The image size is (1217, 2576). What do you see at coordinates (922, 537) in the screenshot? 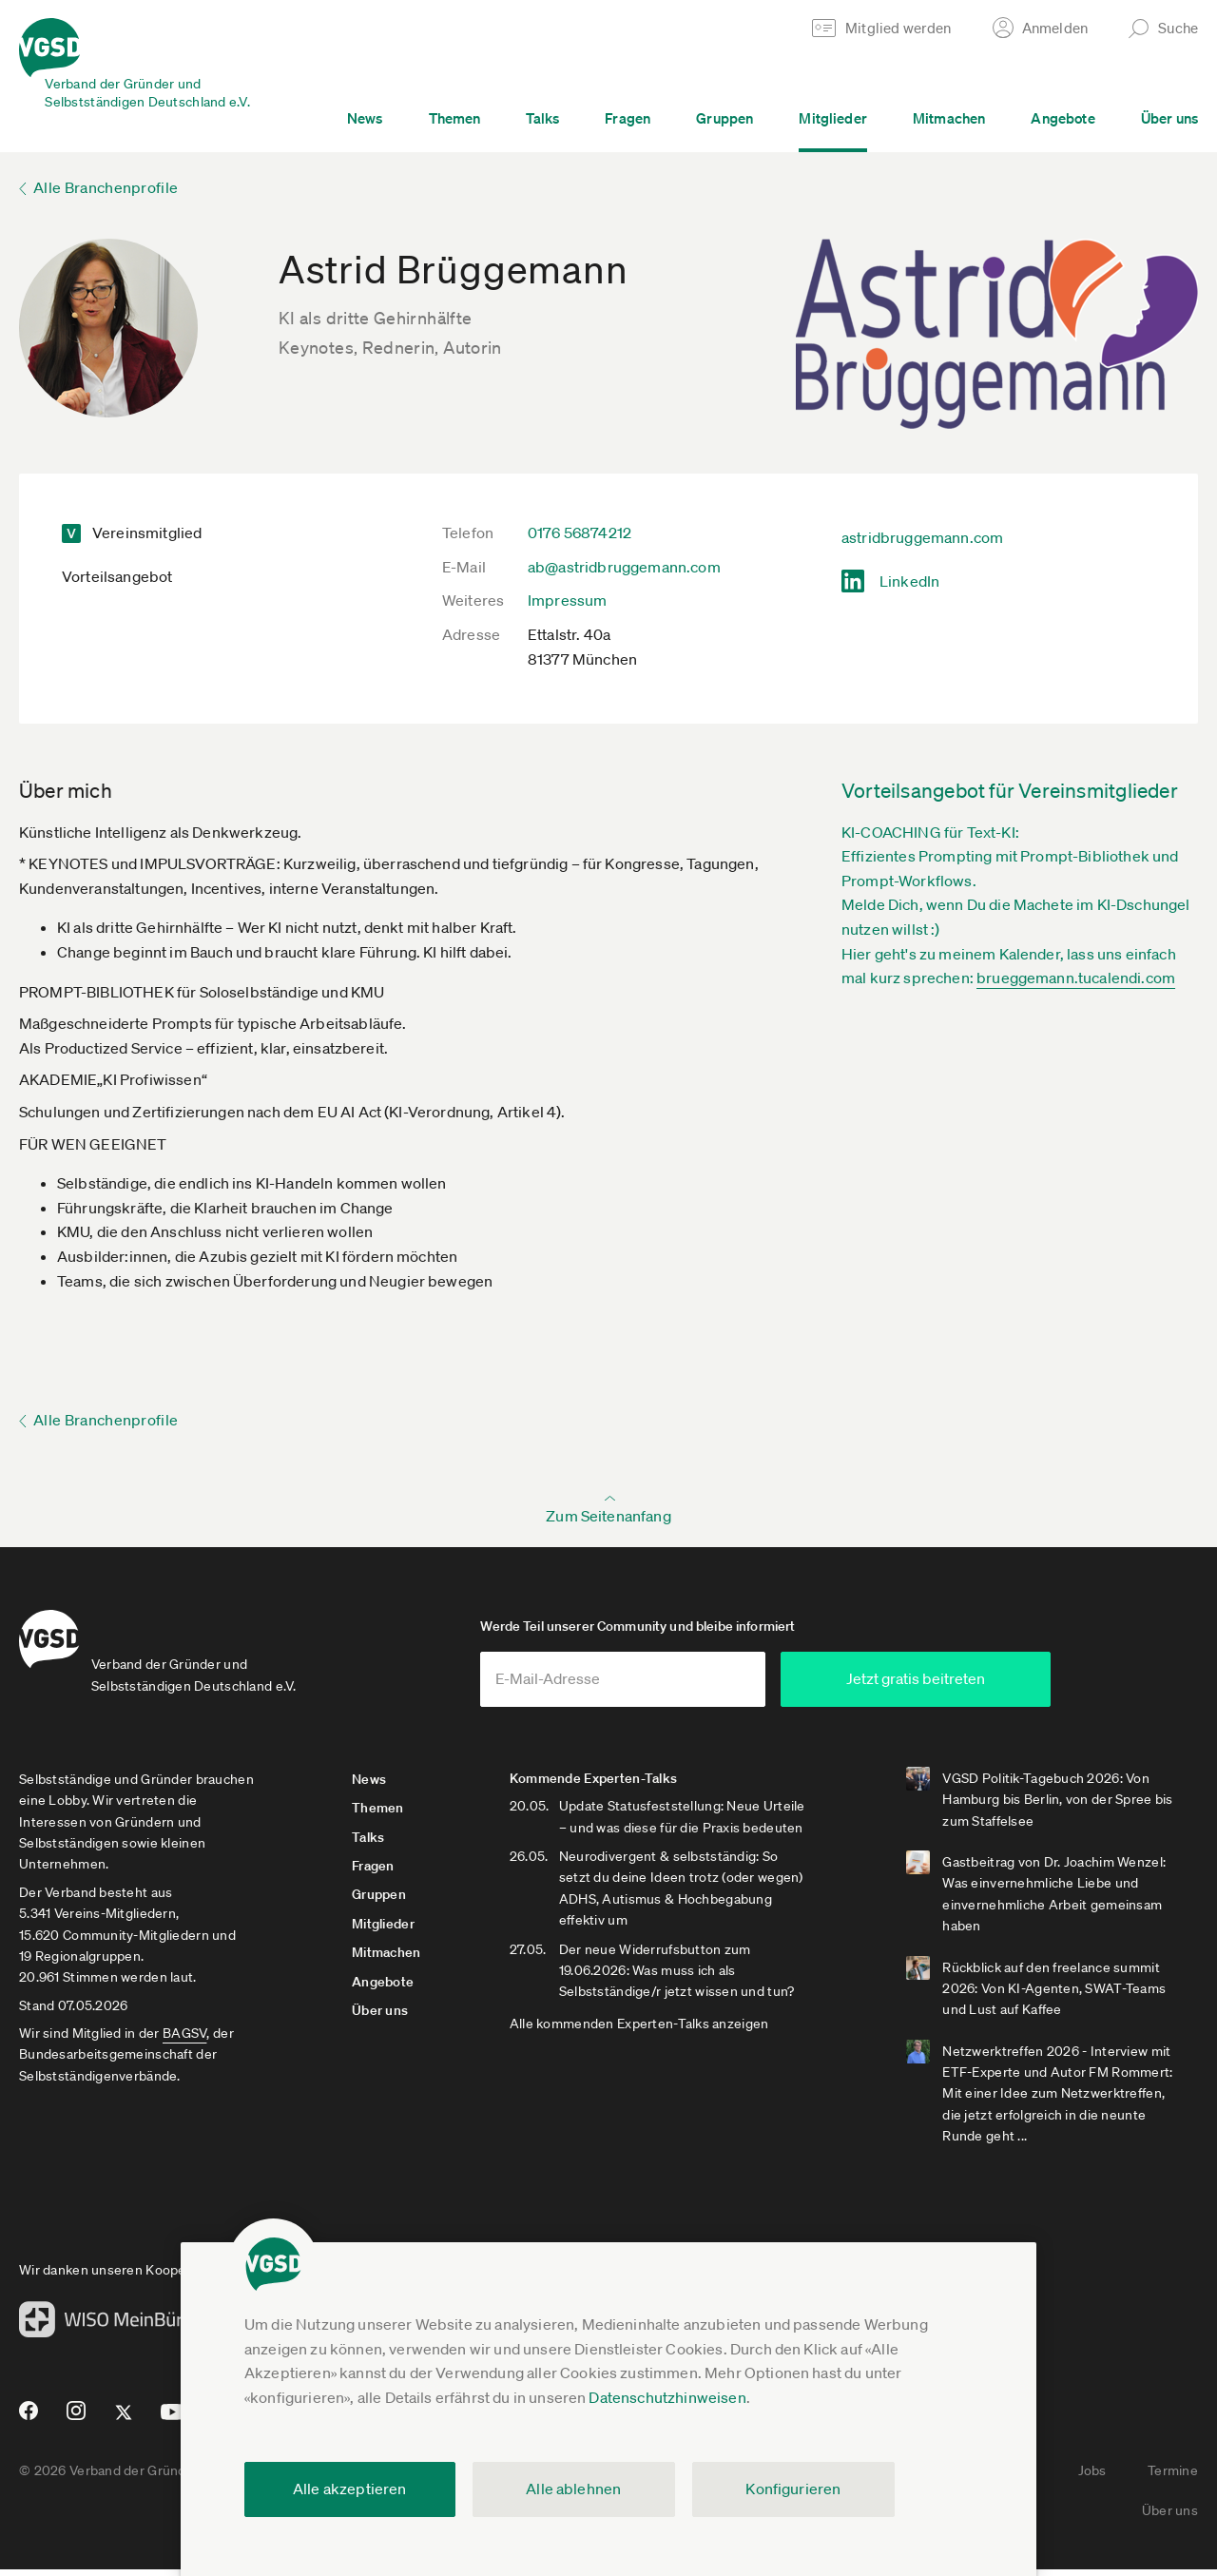
I see `astridbruggemann.com` at bounding box center [922, 537].